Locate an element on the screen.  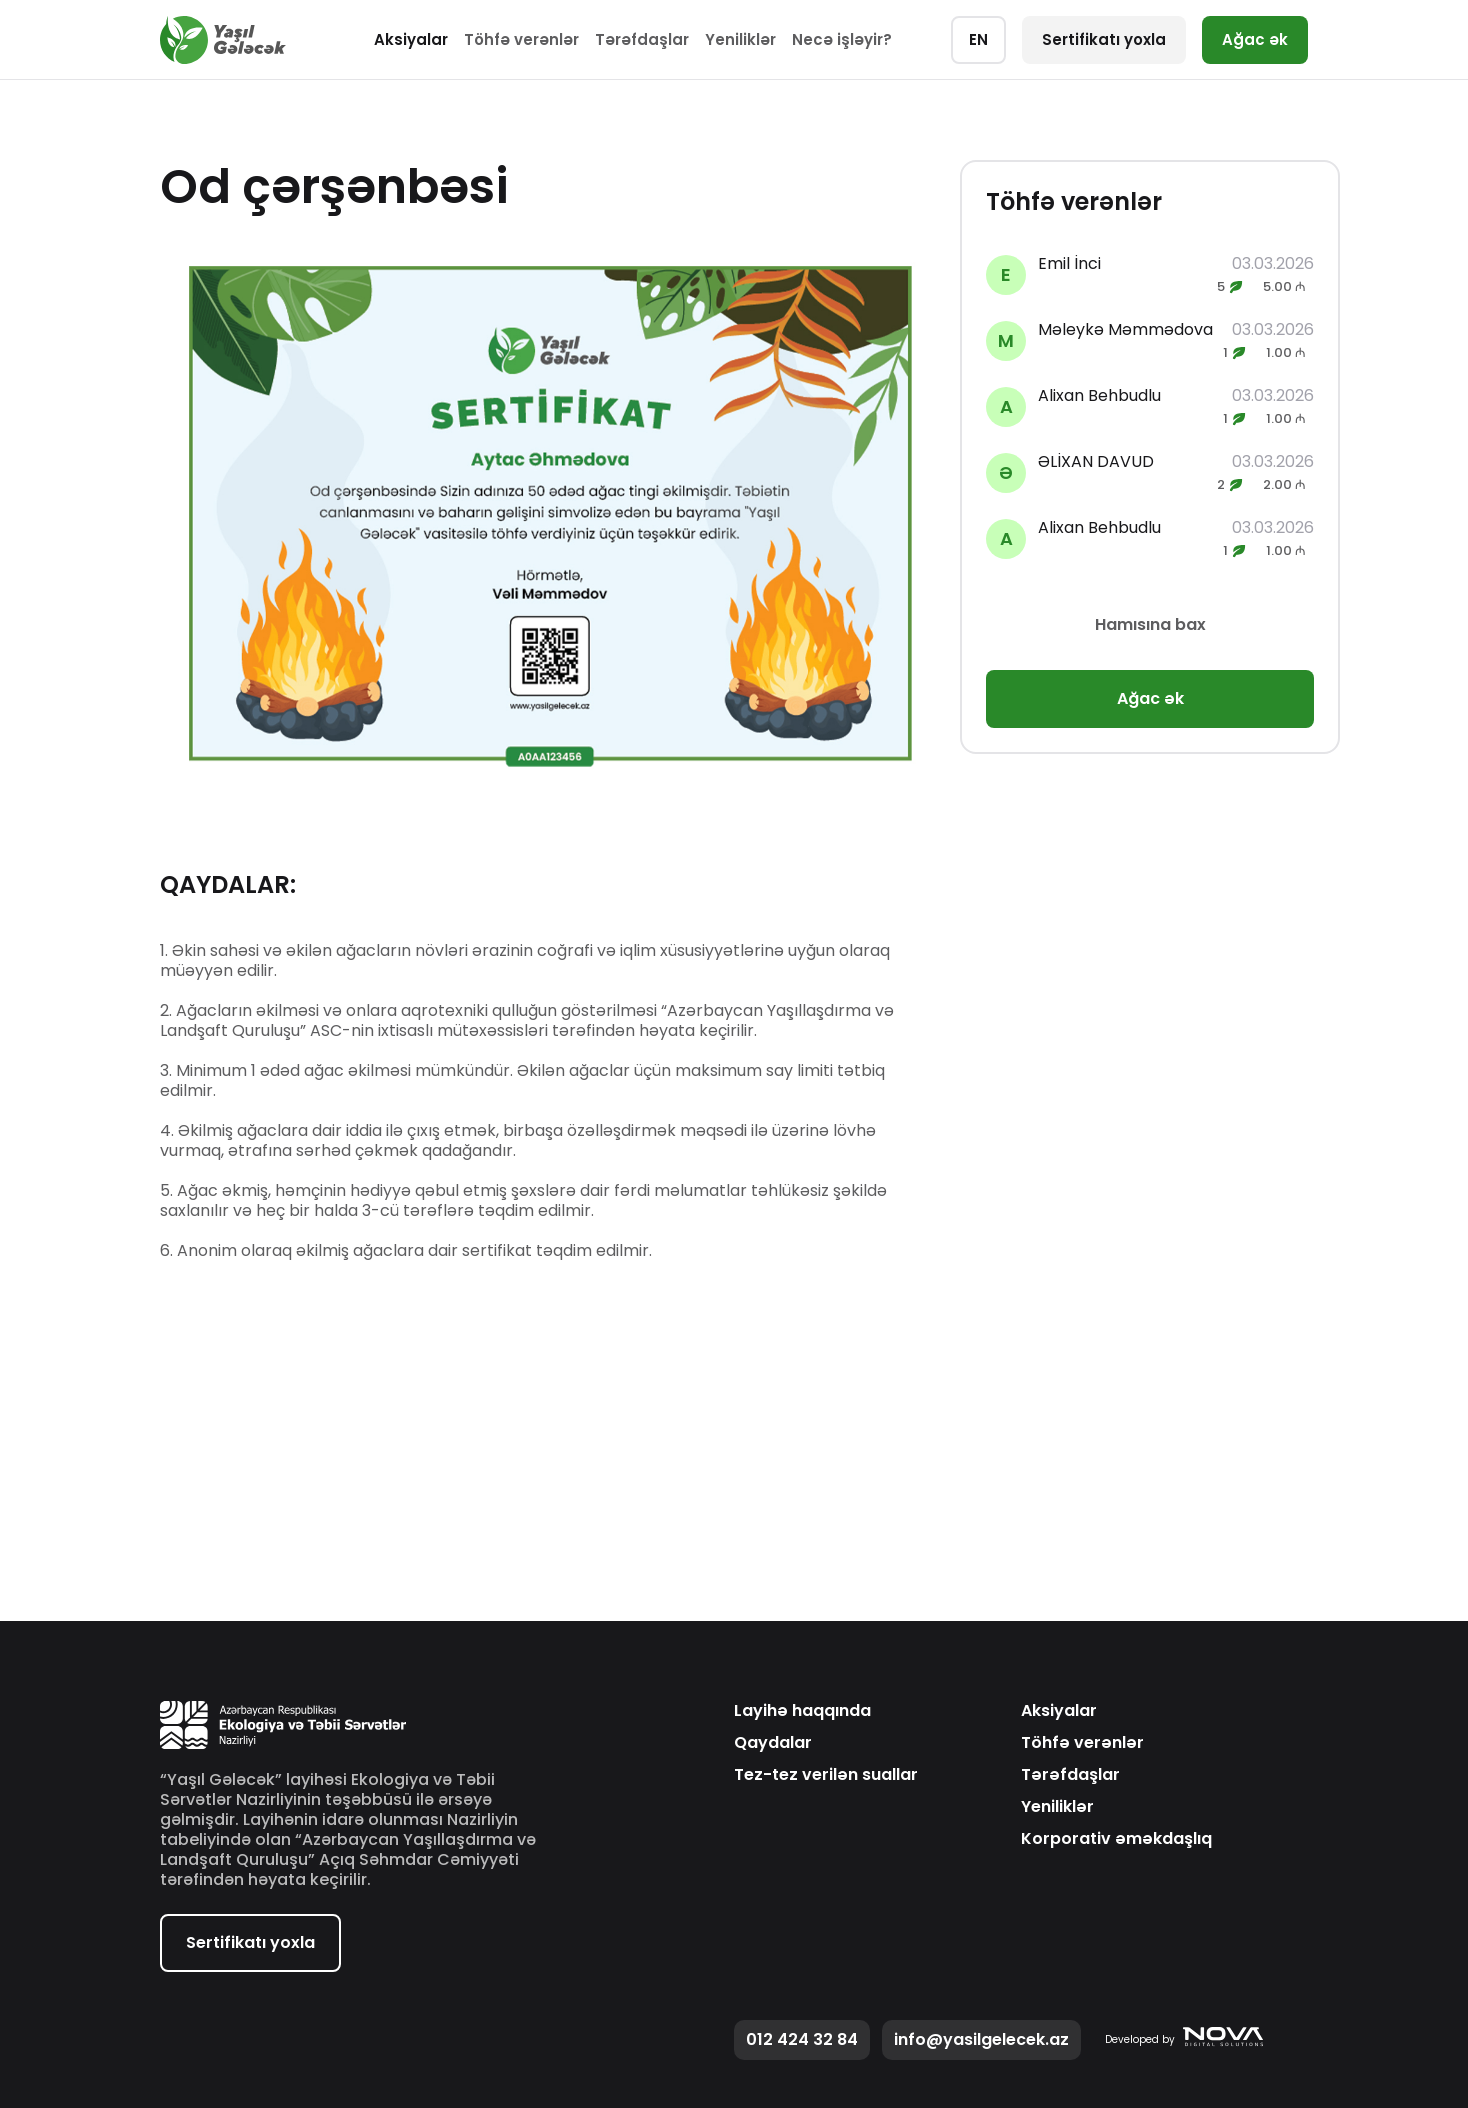
EN is located at coordinates (978, 39).